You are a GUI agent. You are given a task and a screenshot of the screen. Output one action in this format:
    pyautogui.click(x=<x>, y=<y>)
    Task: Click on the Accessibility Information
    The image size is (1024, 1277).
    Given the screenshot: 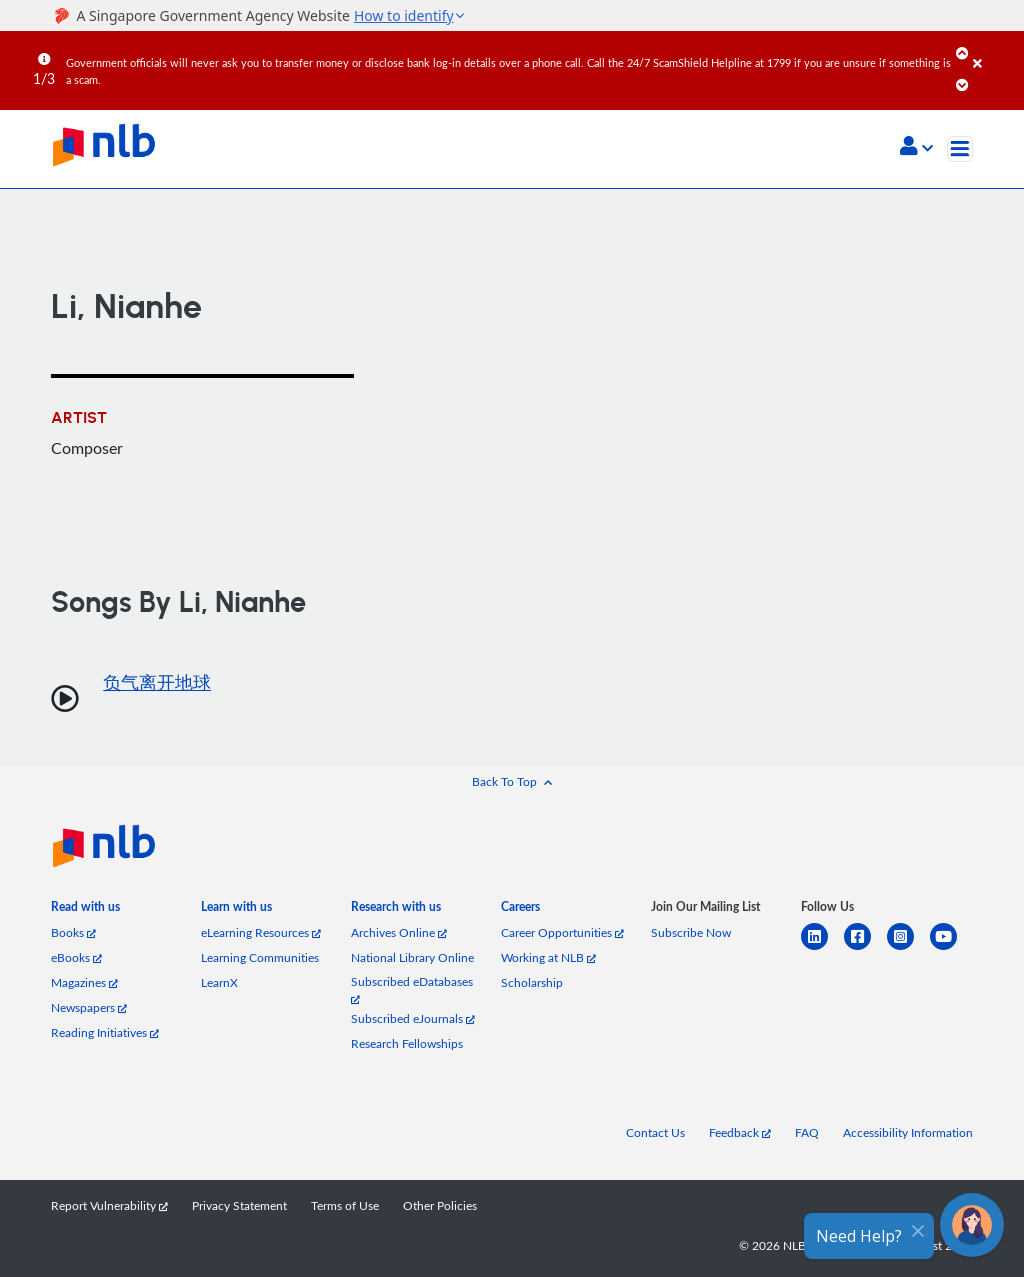 What is the action you would take?
    pyautogui.click(x=908, y=1132)
    